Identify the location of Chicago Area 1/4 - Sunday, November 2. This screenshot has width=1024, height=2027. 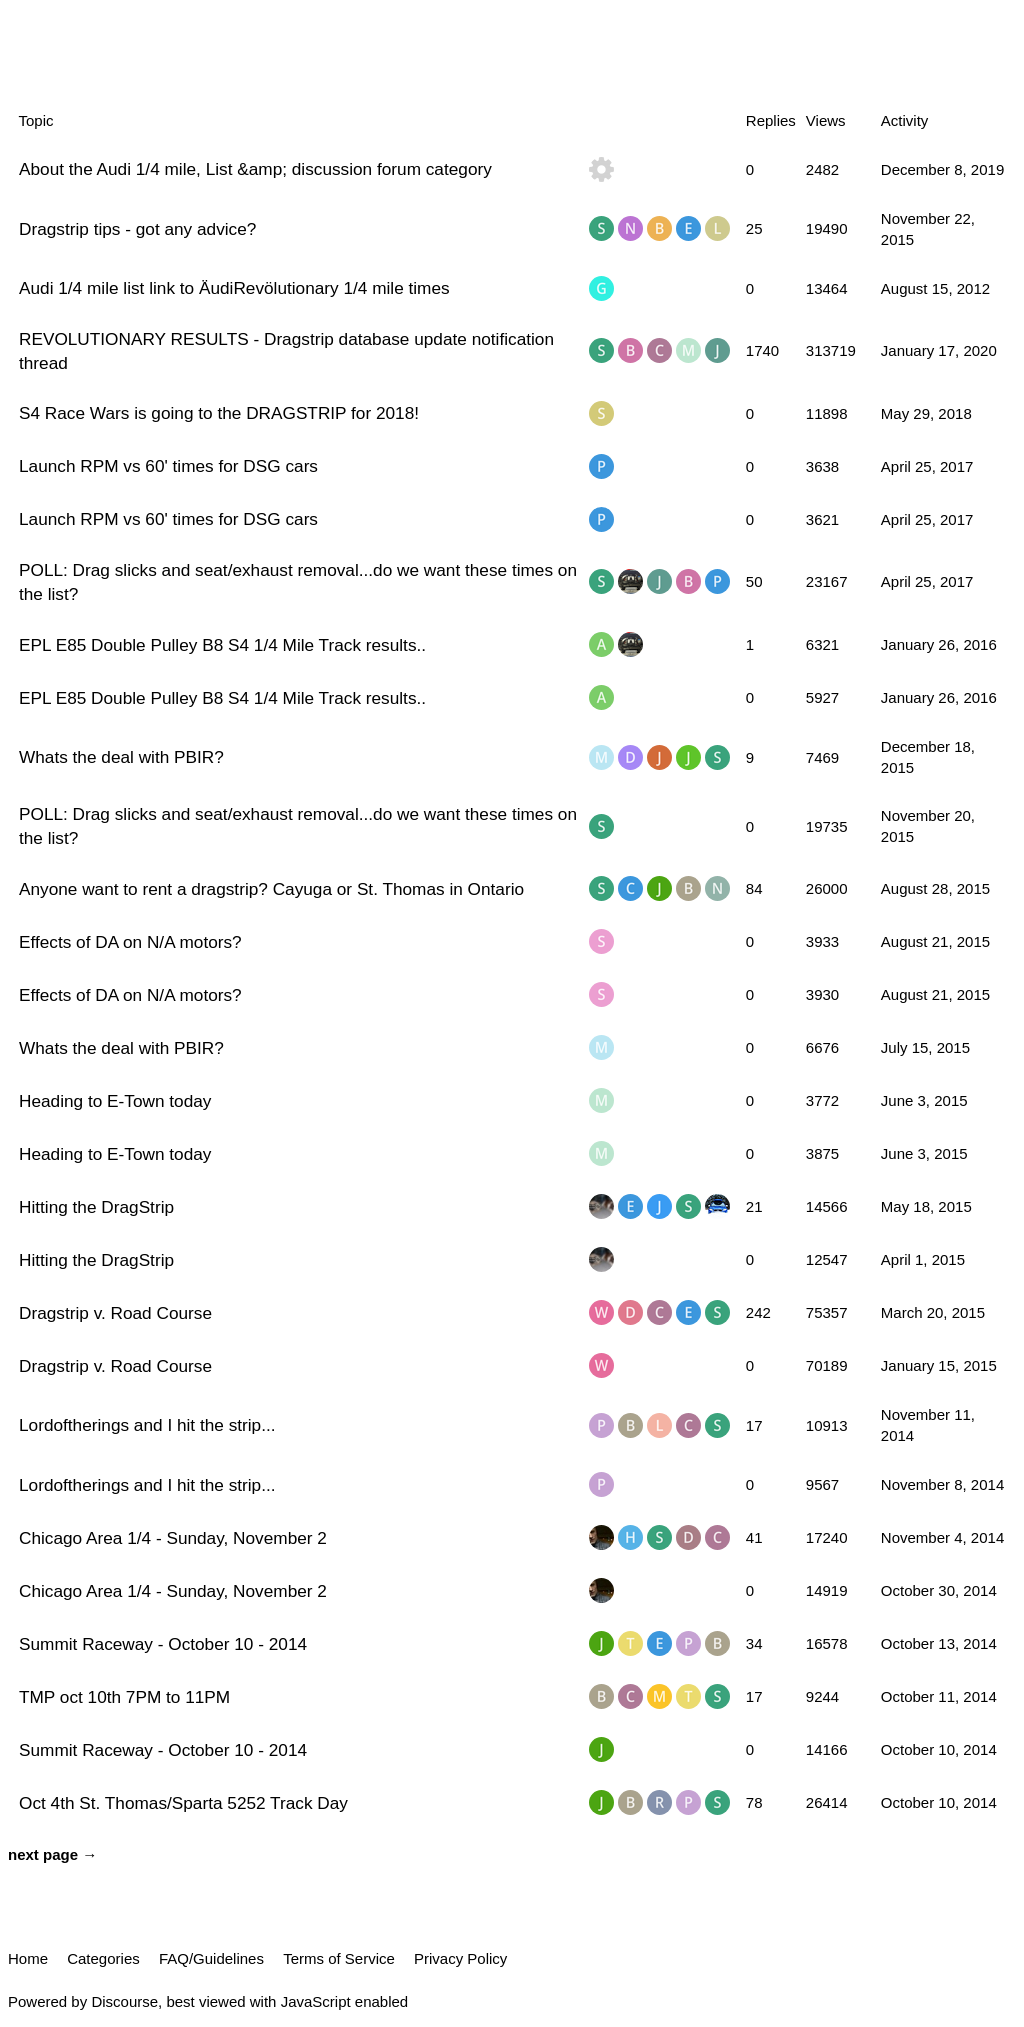
(173, 1538).